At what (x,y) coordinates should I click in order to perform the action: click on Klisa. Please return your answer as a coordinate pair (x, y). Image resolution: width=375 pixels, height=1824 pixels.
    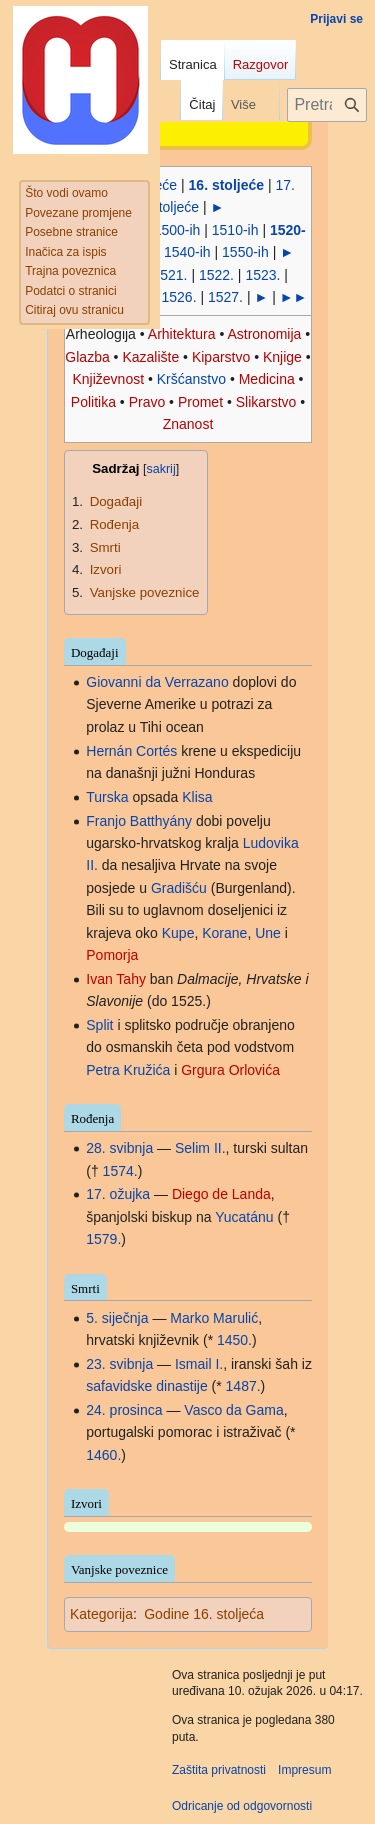
    Looking at the image, I should click on (197, 797).